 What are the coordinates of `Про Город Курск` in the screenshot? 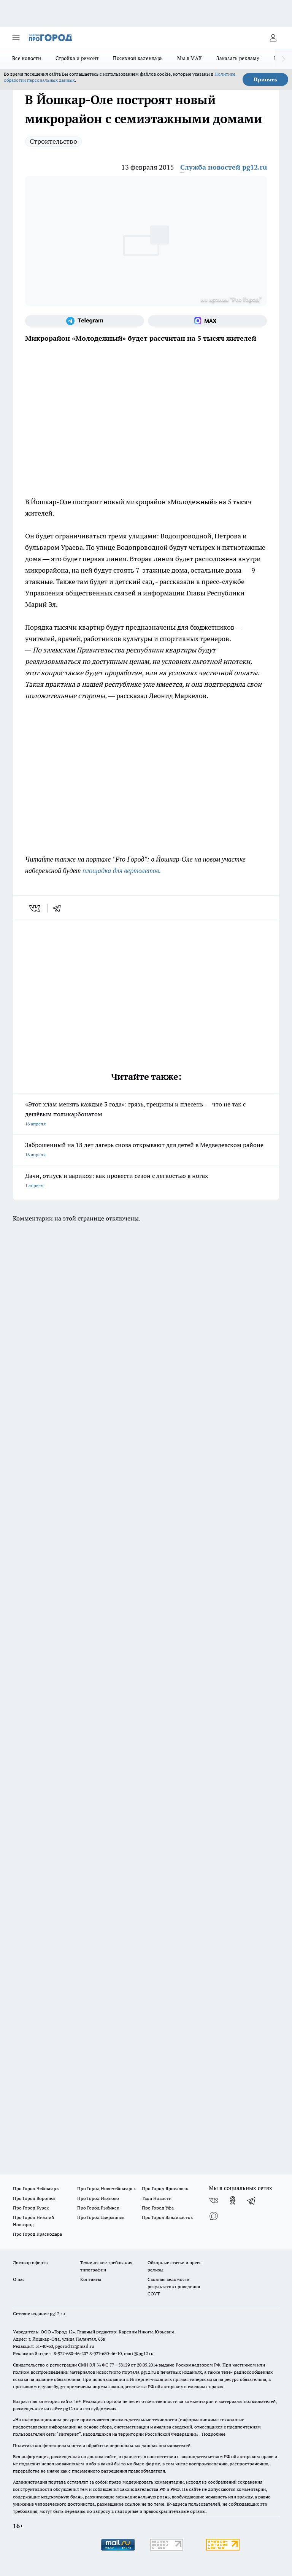 It's located at (31, 2208).